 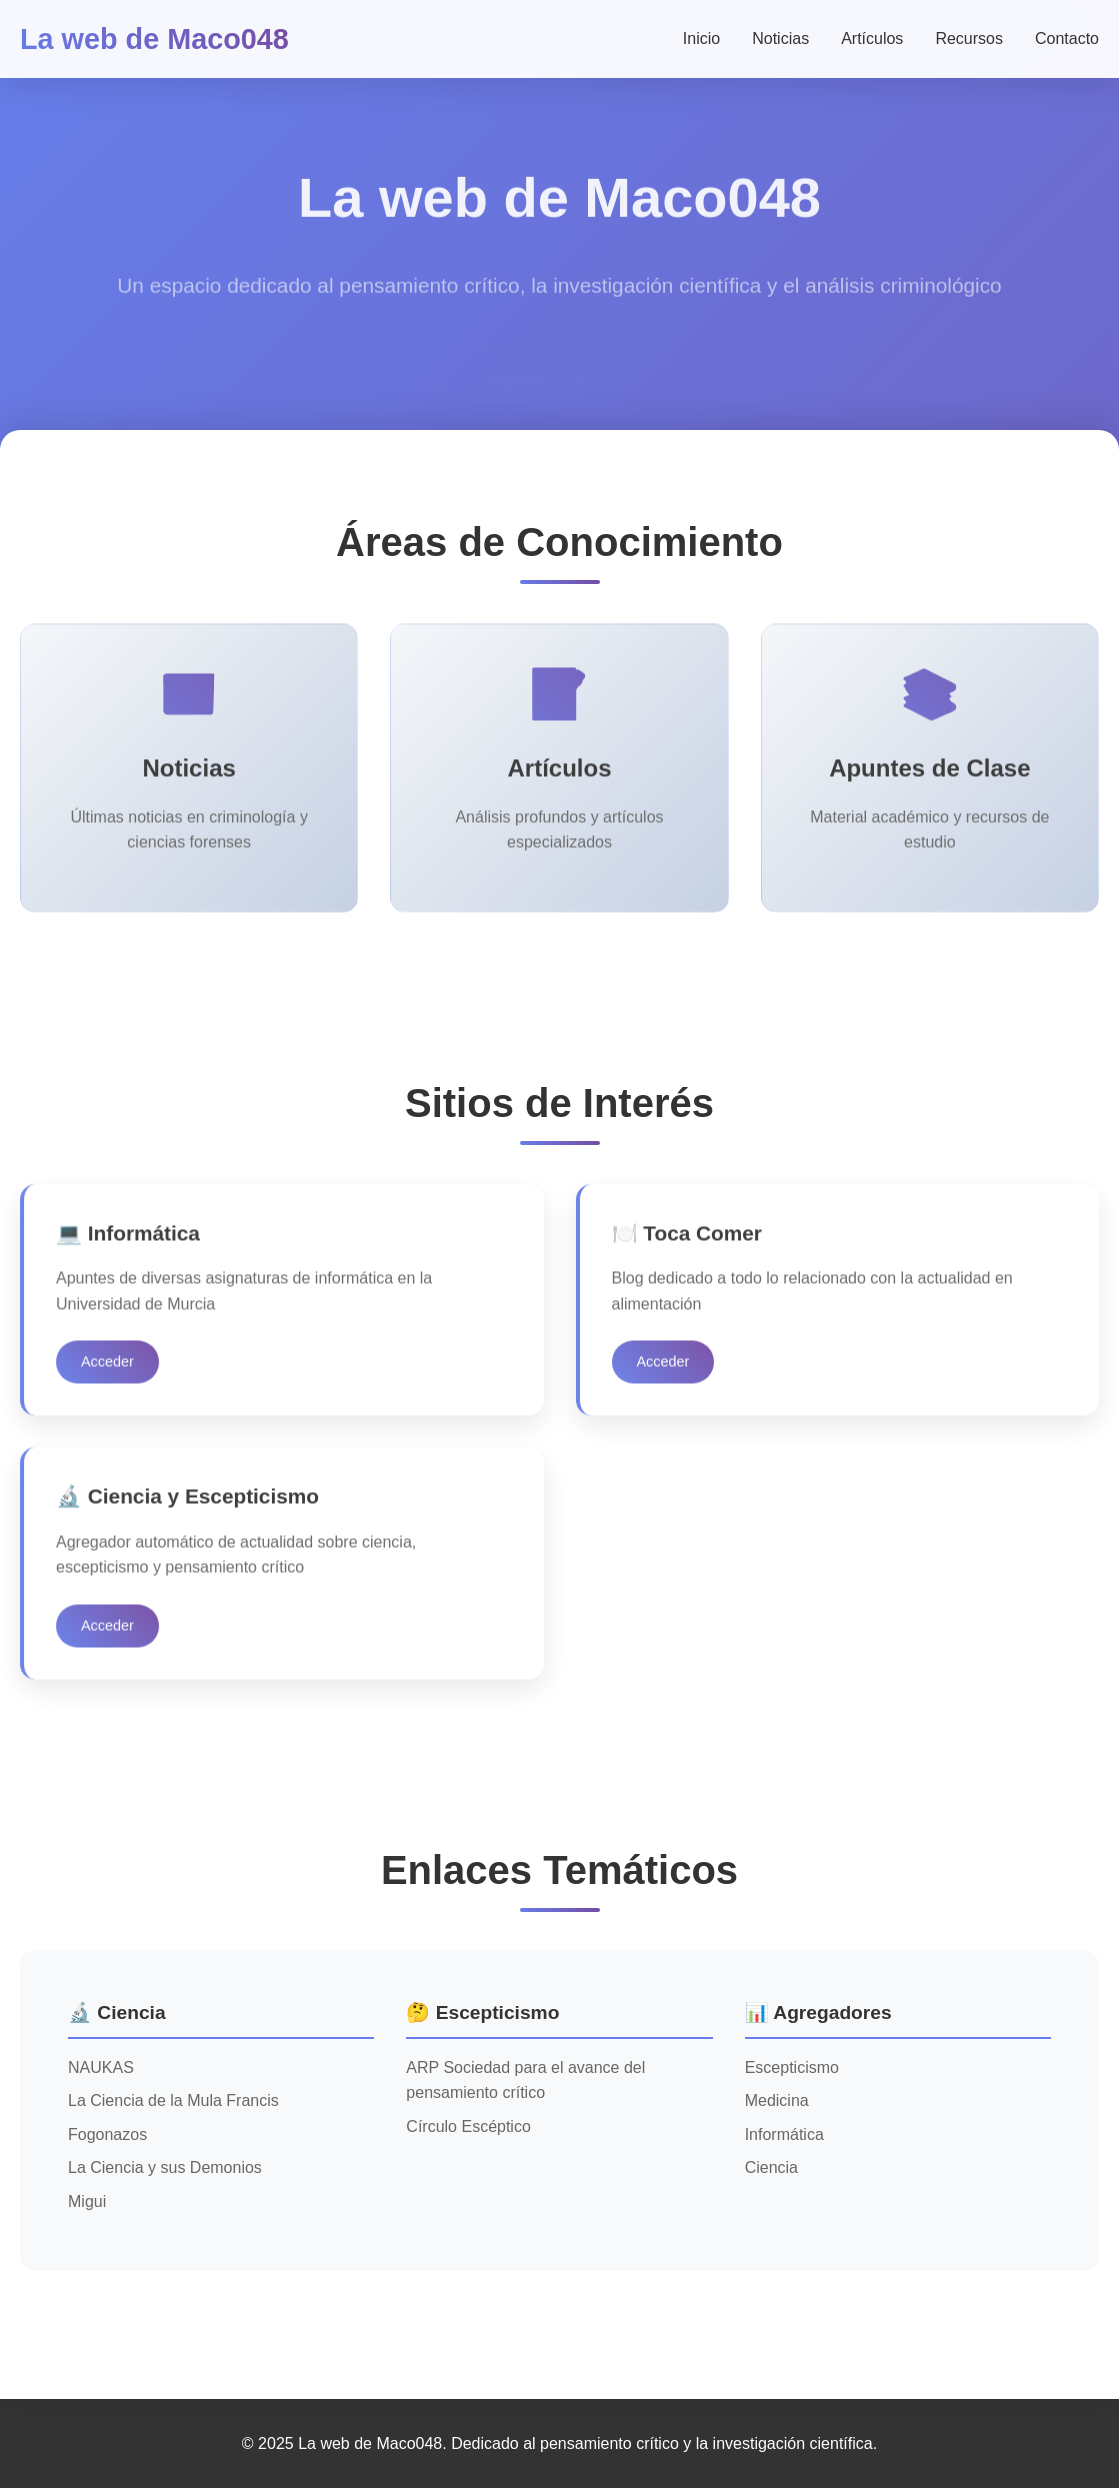 What do you see at coordinates (87, 2201) in the screenshot?
I see `Migui` at bounding box center [87, 2201].